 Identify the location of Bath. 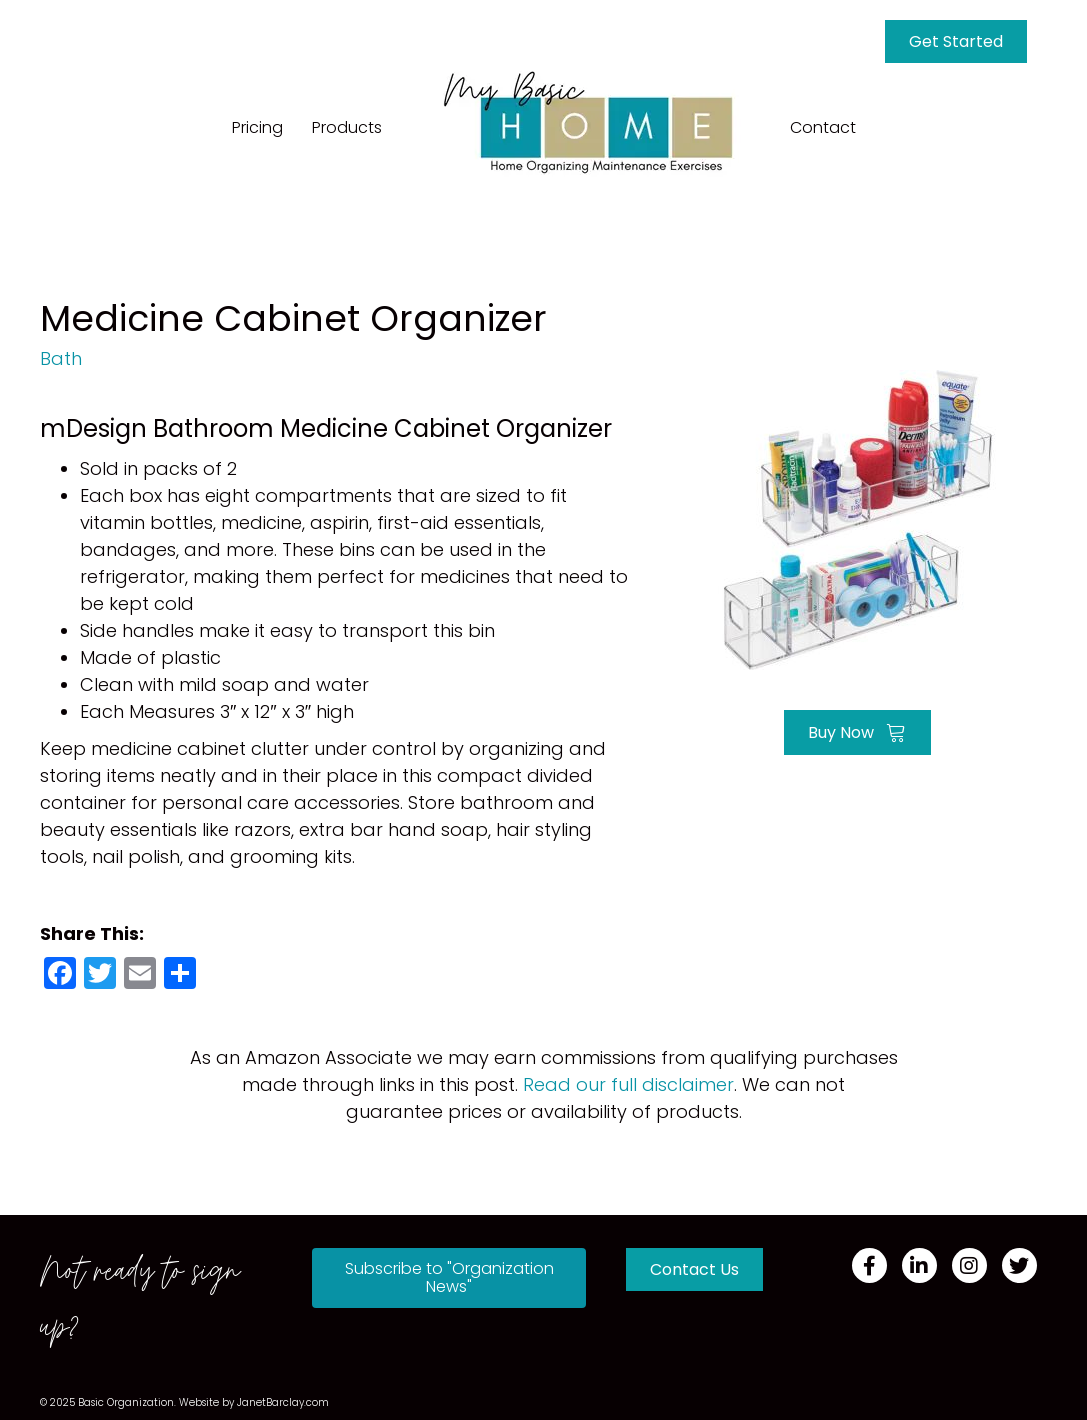
(61, 358).